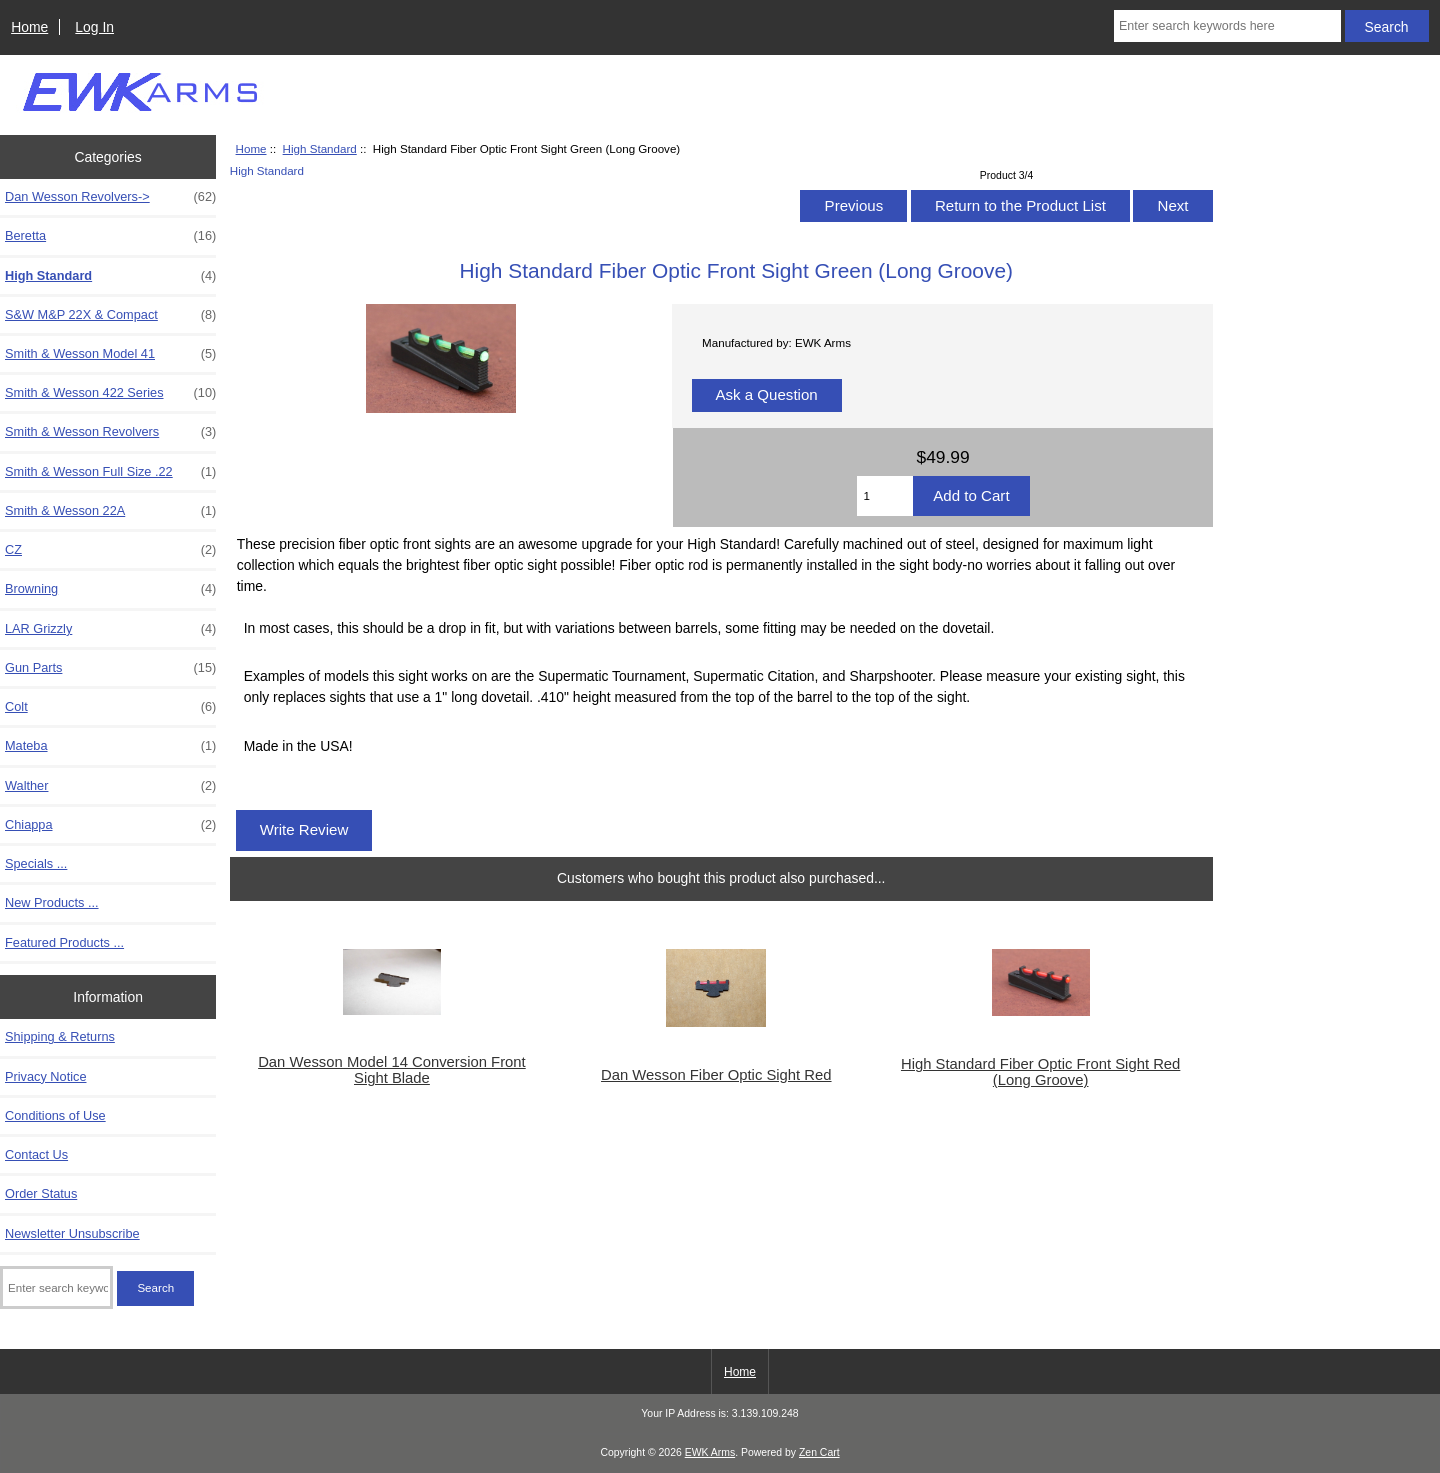  Describe the element at coordinates (72, 1233) in the screenshot. I see `Newsletter Unsubscribe` at that location.